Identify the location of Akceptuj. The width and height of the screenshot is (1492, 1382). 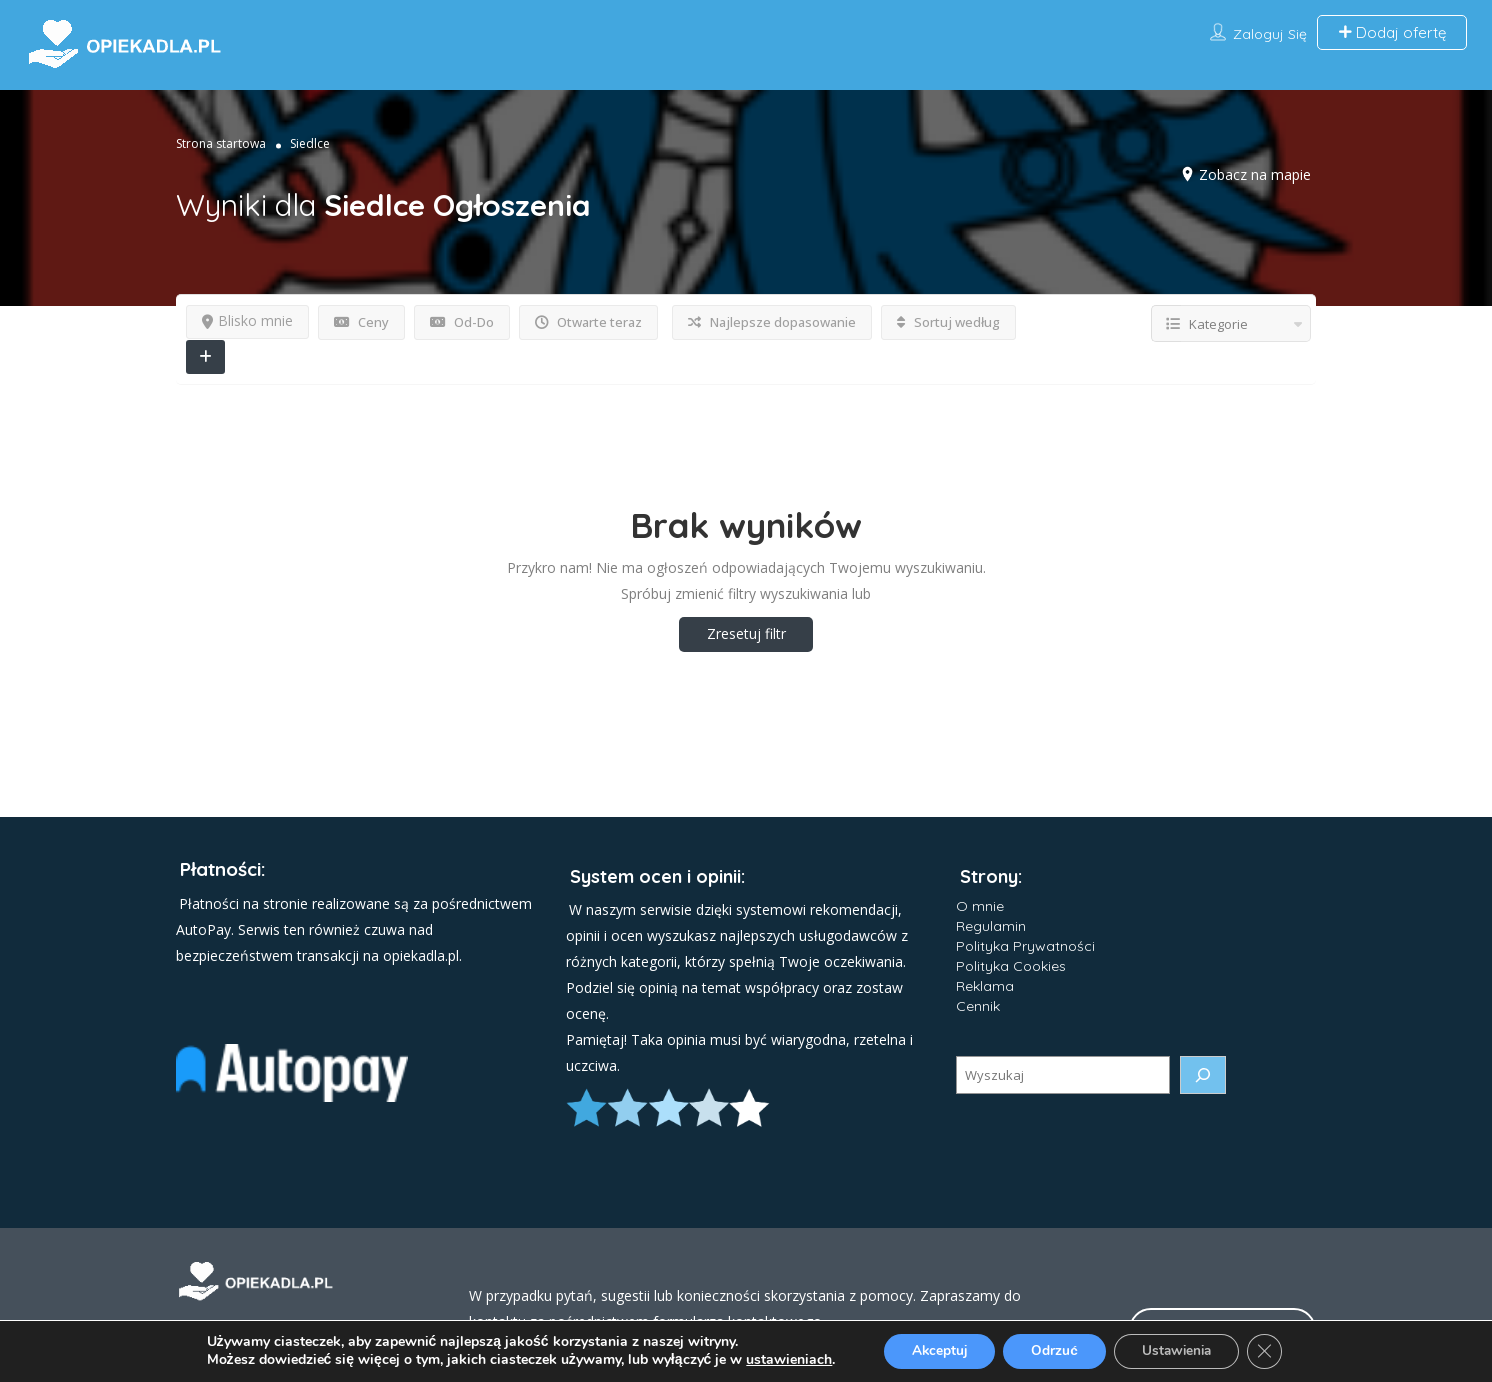
(932, 1350).